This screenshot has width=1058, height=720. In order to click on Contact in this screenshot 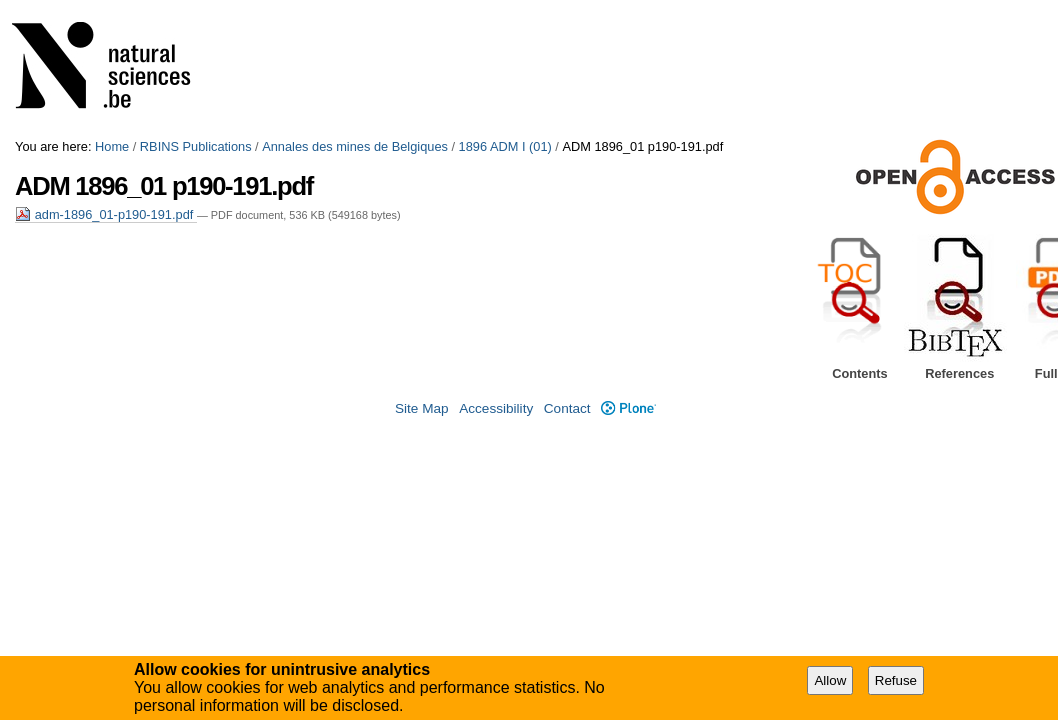, I will do `click(567, 408)`.